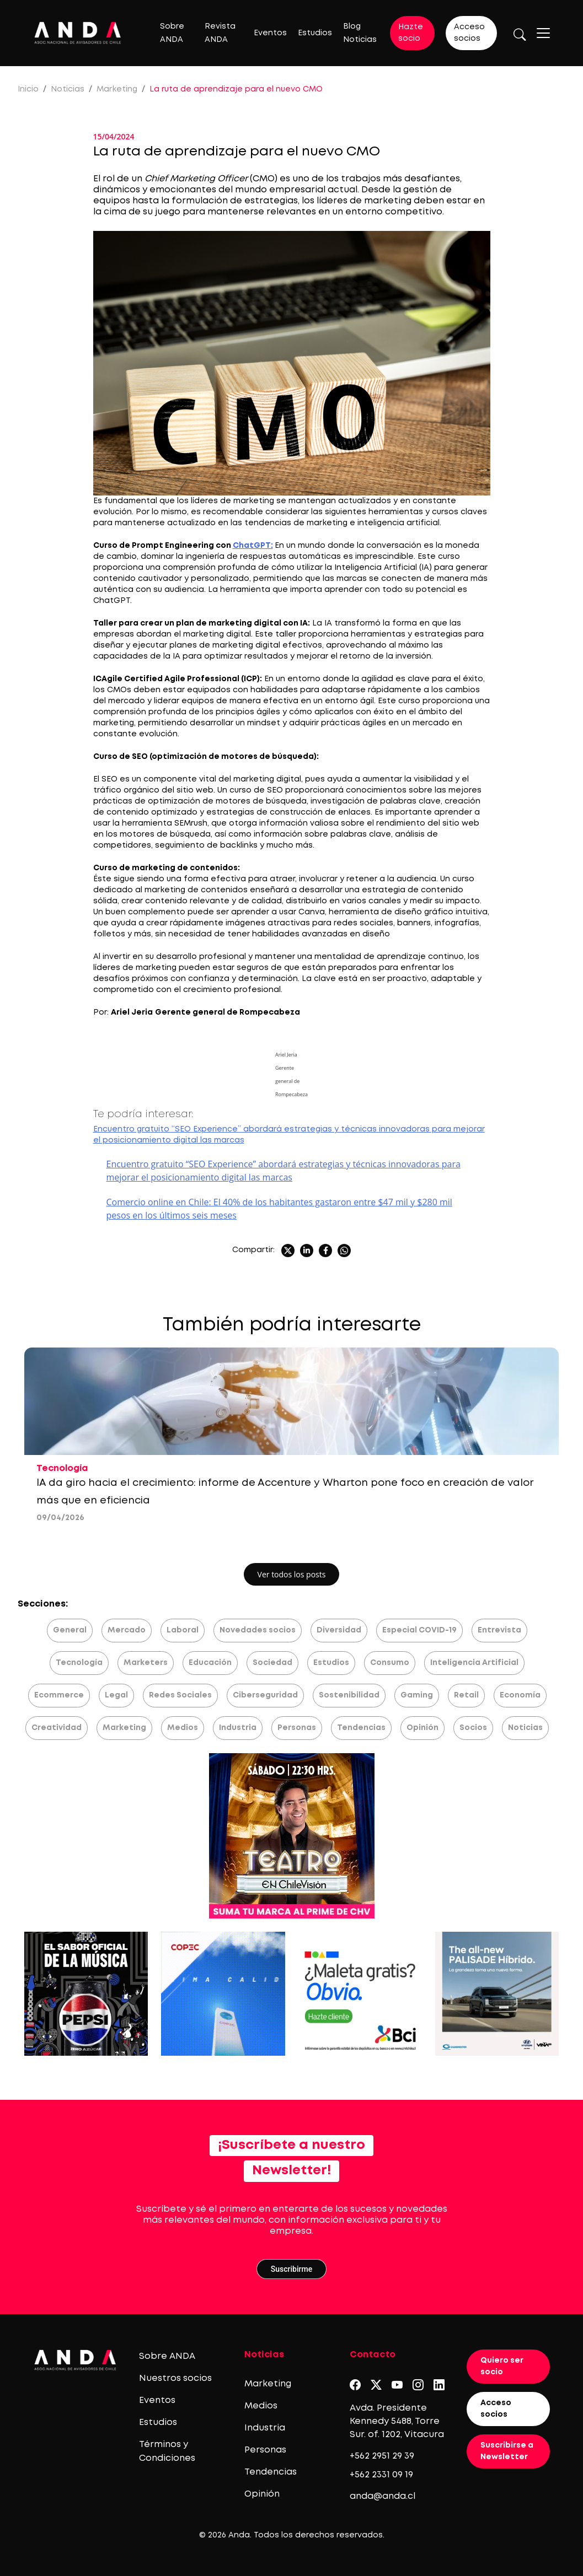  Describe the element at coordinates (469, 33) in the screenshot. I see `Acceso socios` at that location.